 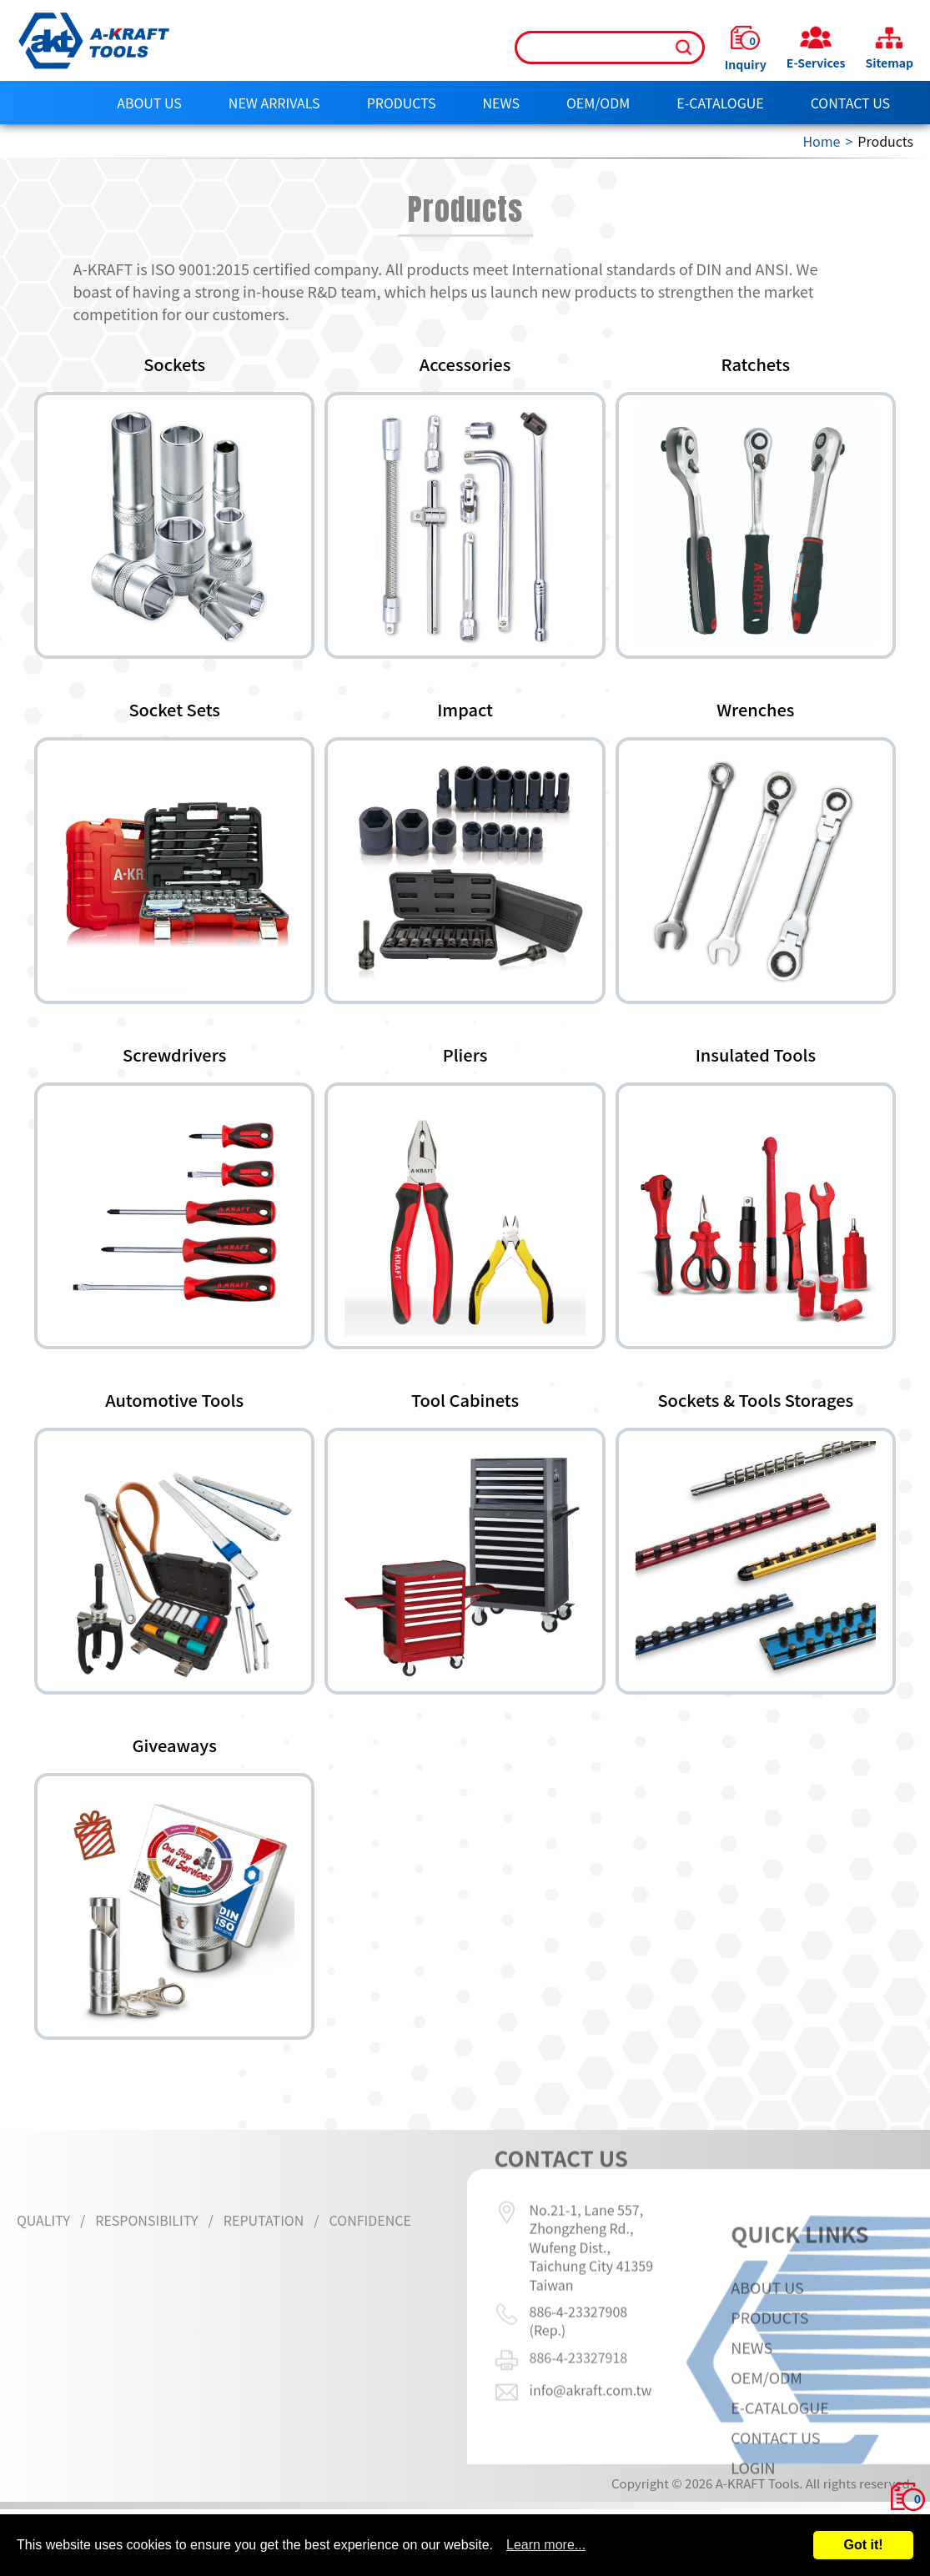 What do you see at coordinates (755, 710) in the screenshot?
I see `Wrenches` at bounding box center [755, 710].